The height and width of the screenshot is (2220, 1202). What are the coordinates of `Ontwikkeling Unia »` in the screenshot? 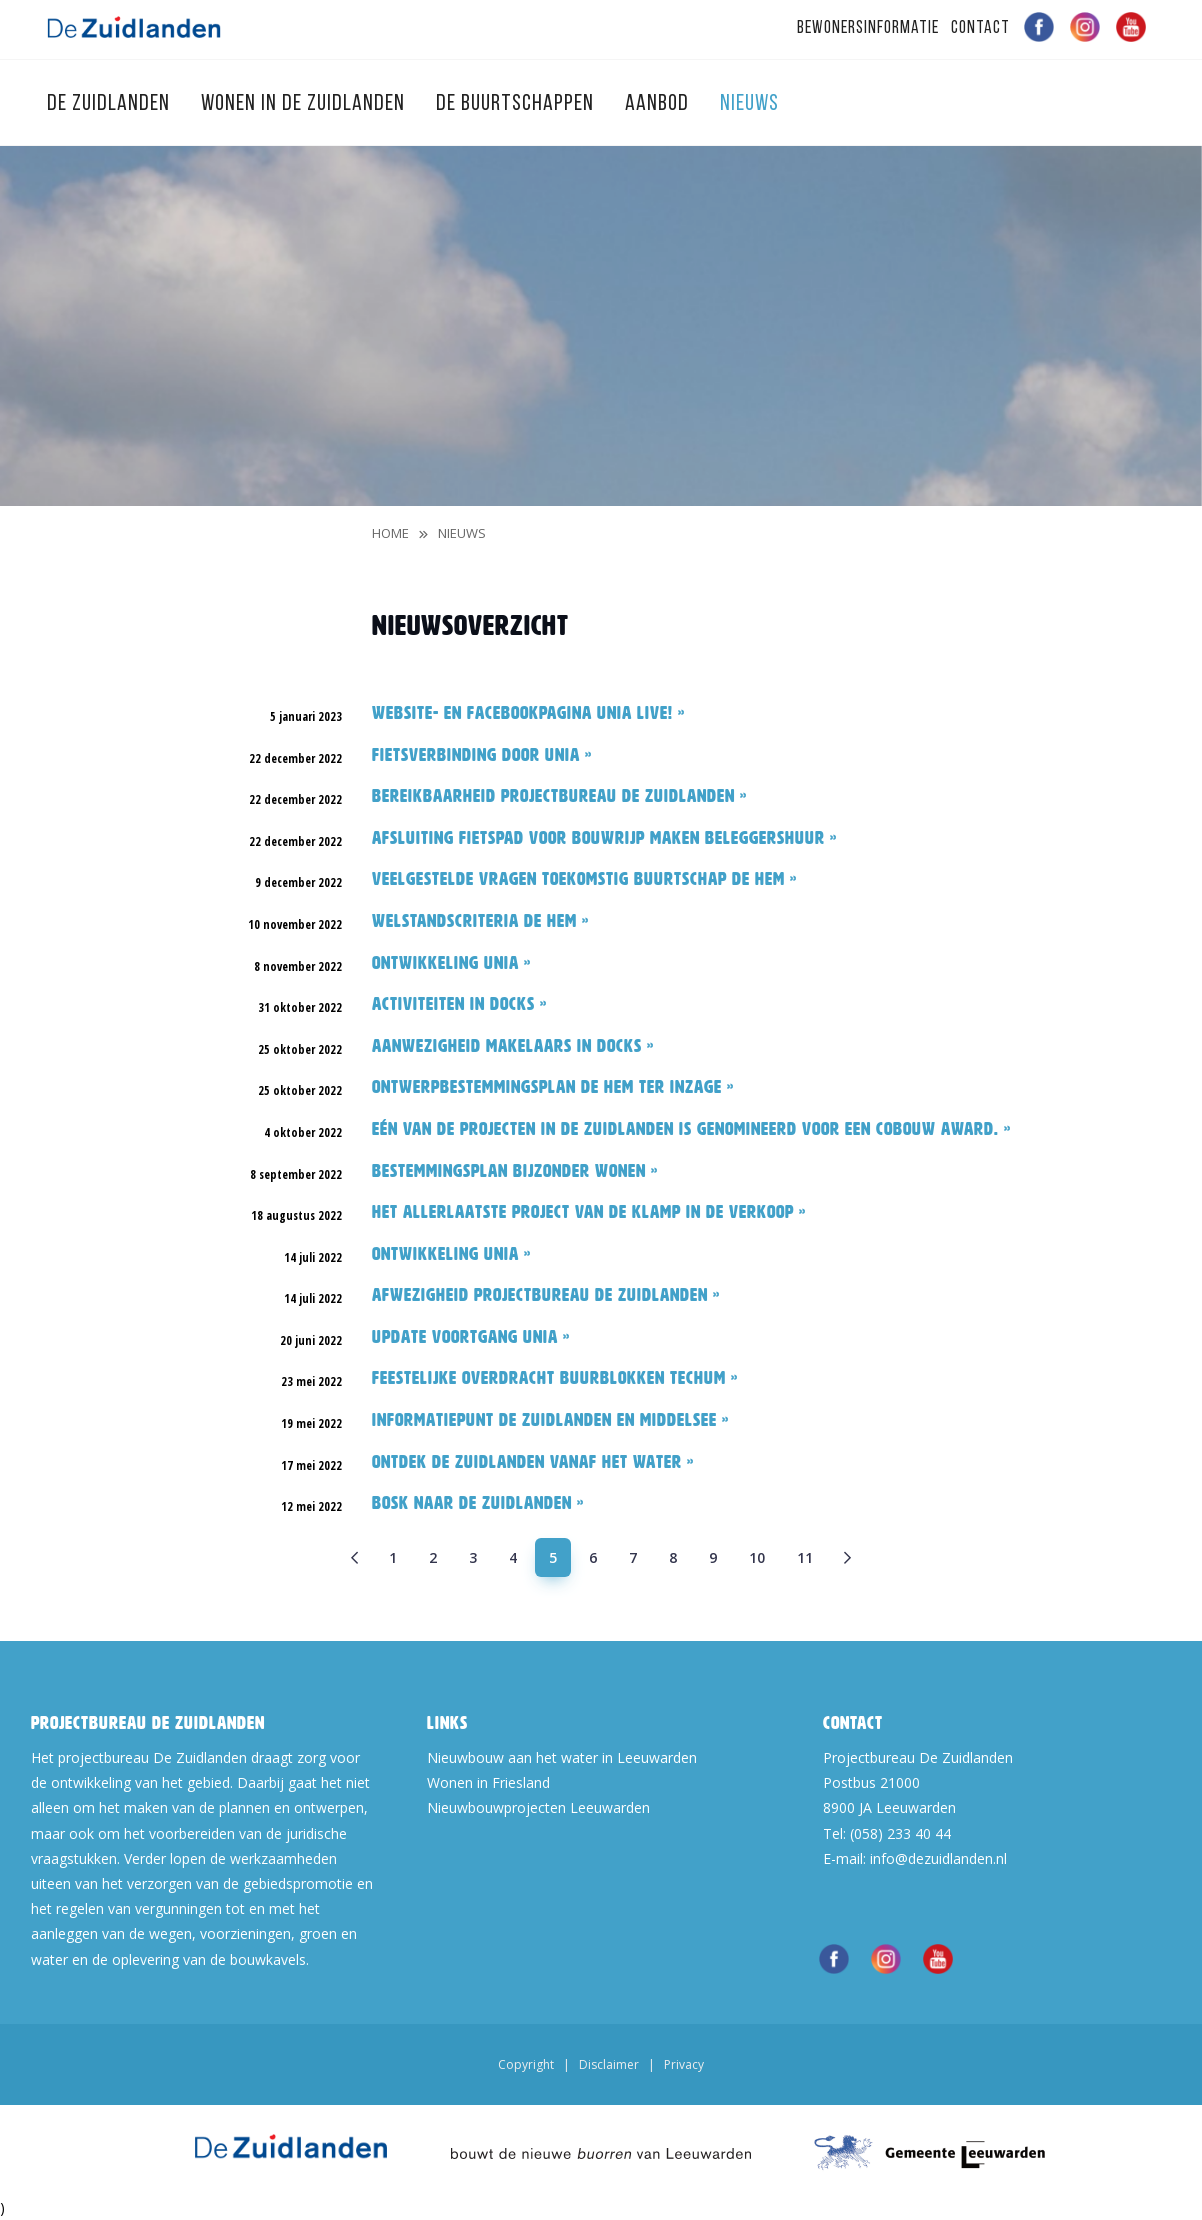 It's located at (451, 963).